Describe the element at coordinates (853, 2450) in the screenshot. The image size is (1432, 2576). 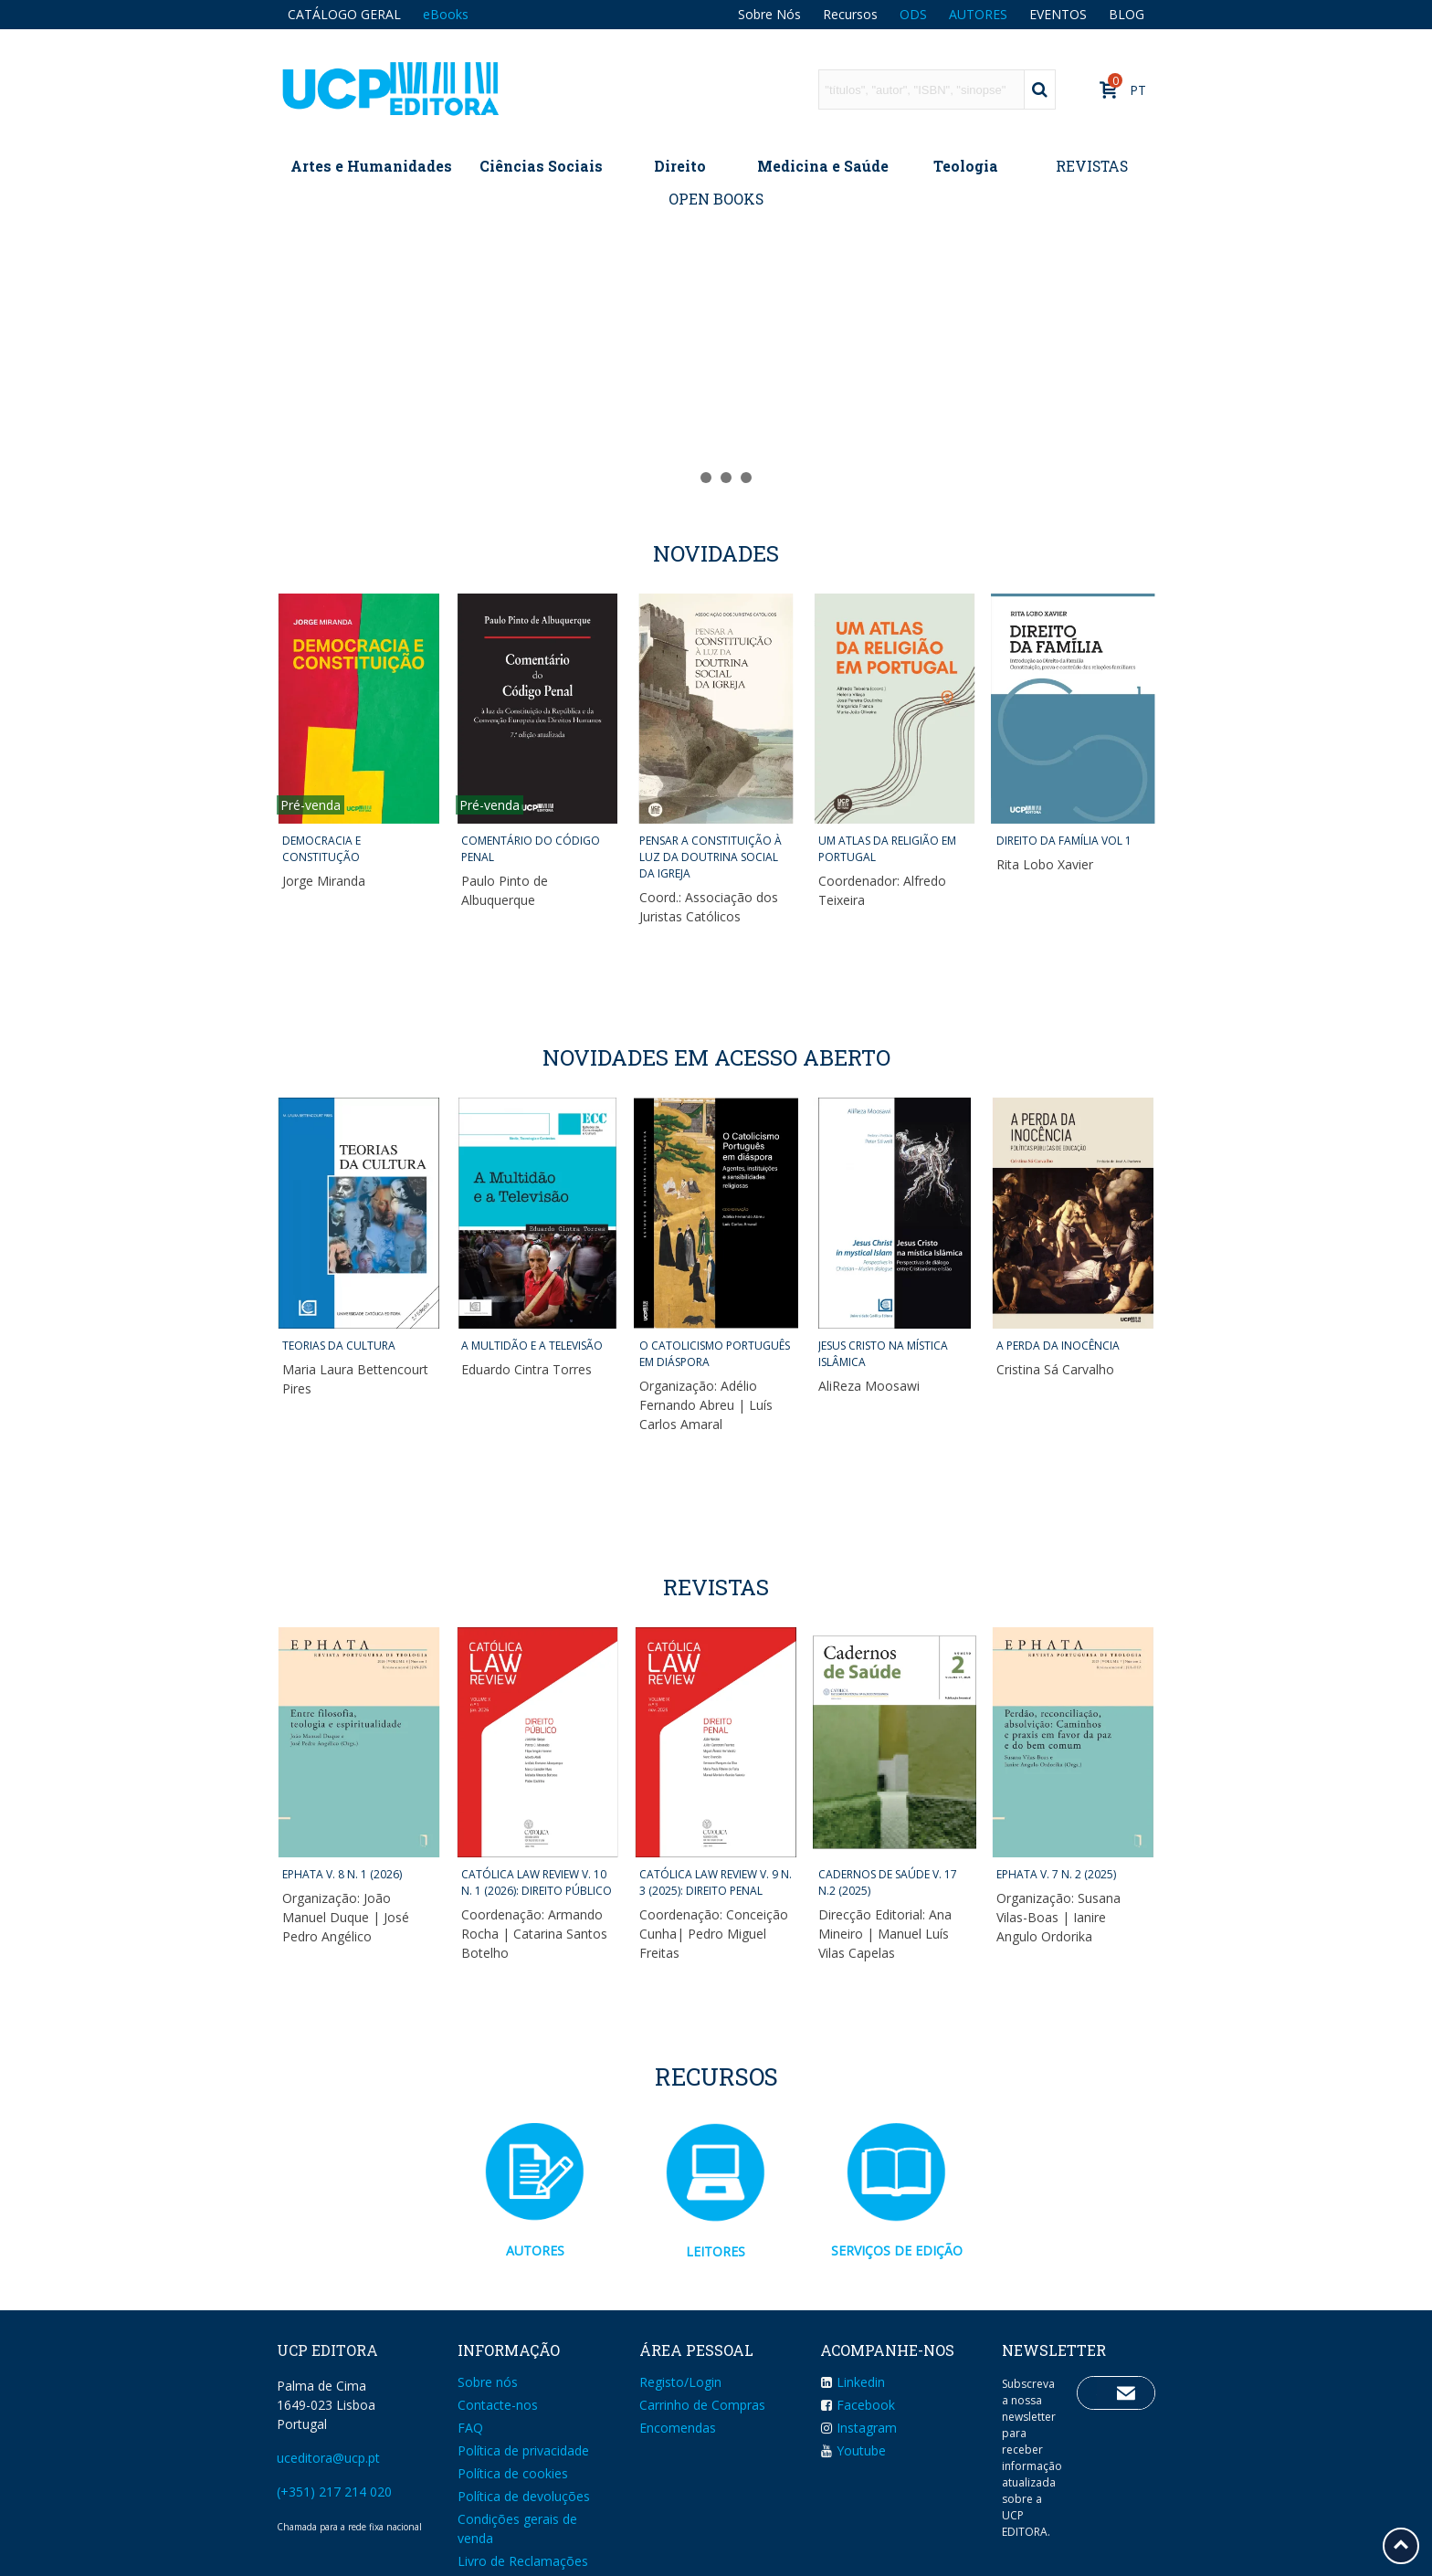
I see `Youtube` at that location.